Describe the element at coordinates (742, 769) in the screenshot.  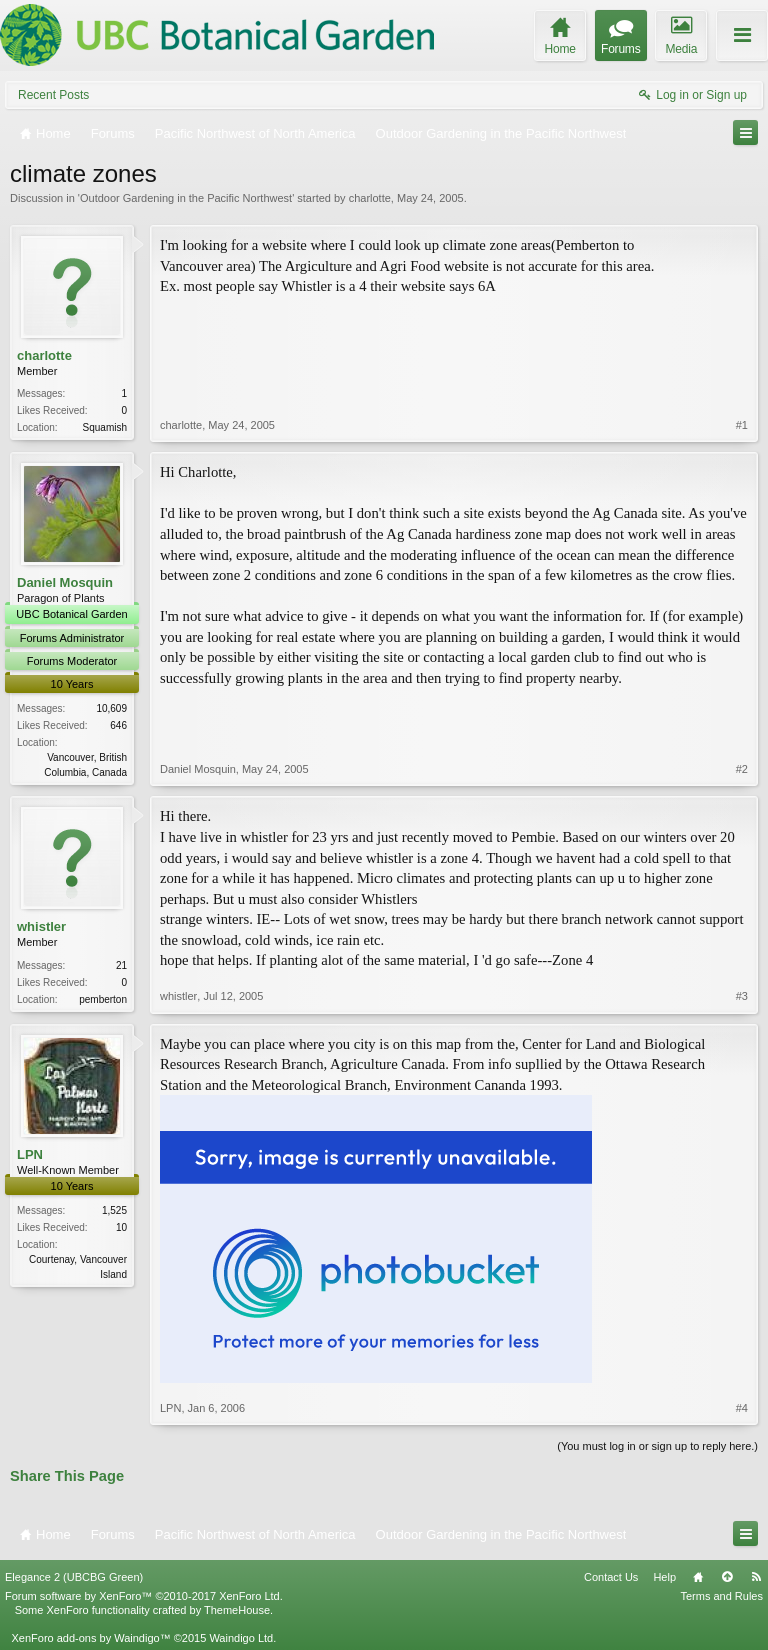
I see `#2` at that location.